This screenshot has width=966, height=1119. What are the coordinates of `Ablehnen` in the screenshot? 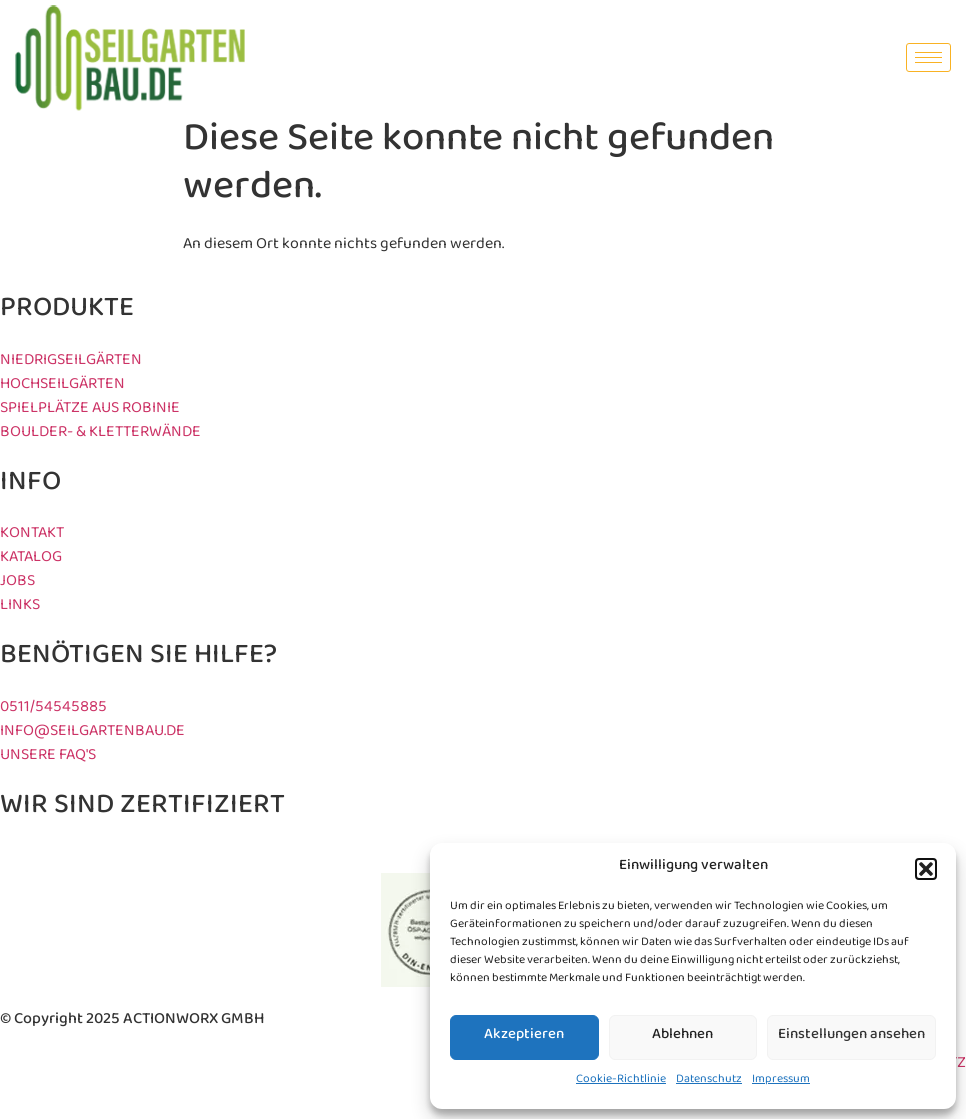 It's located at (682, 1037).